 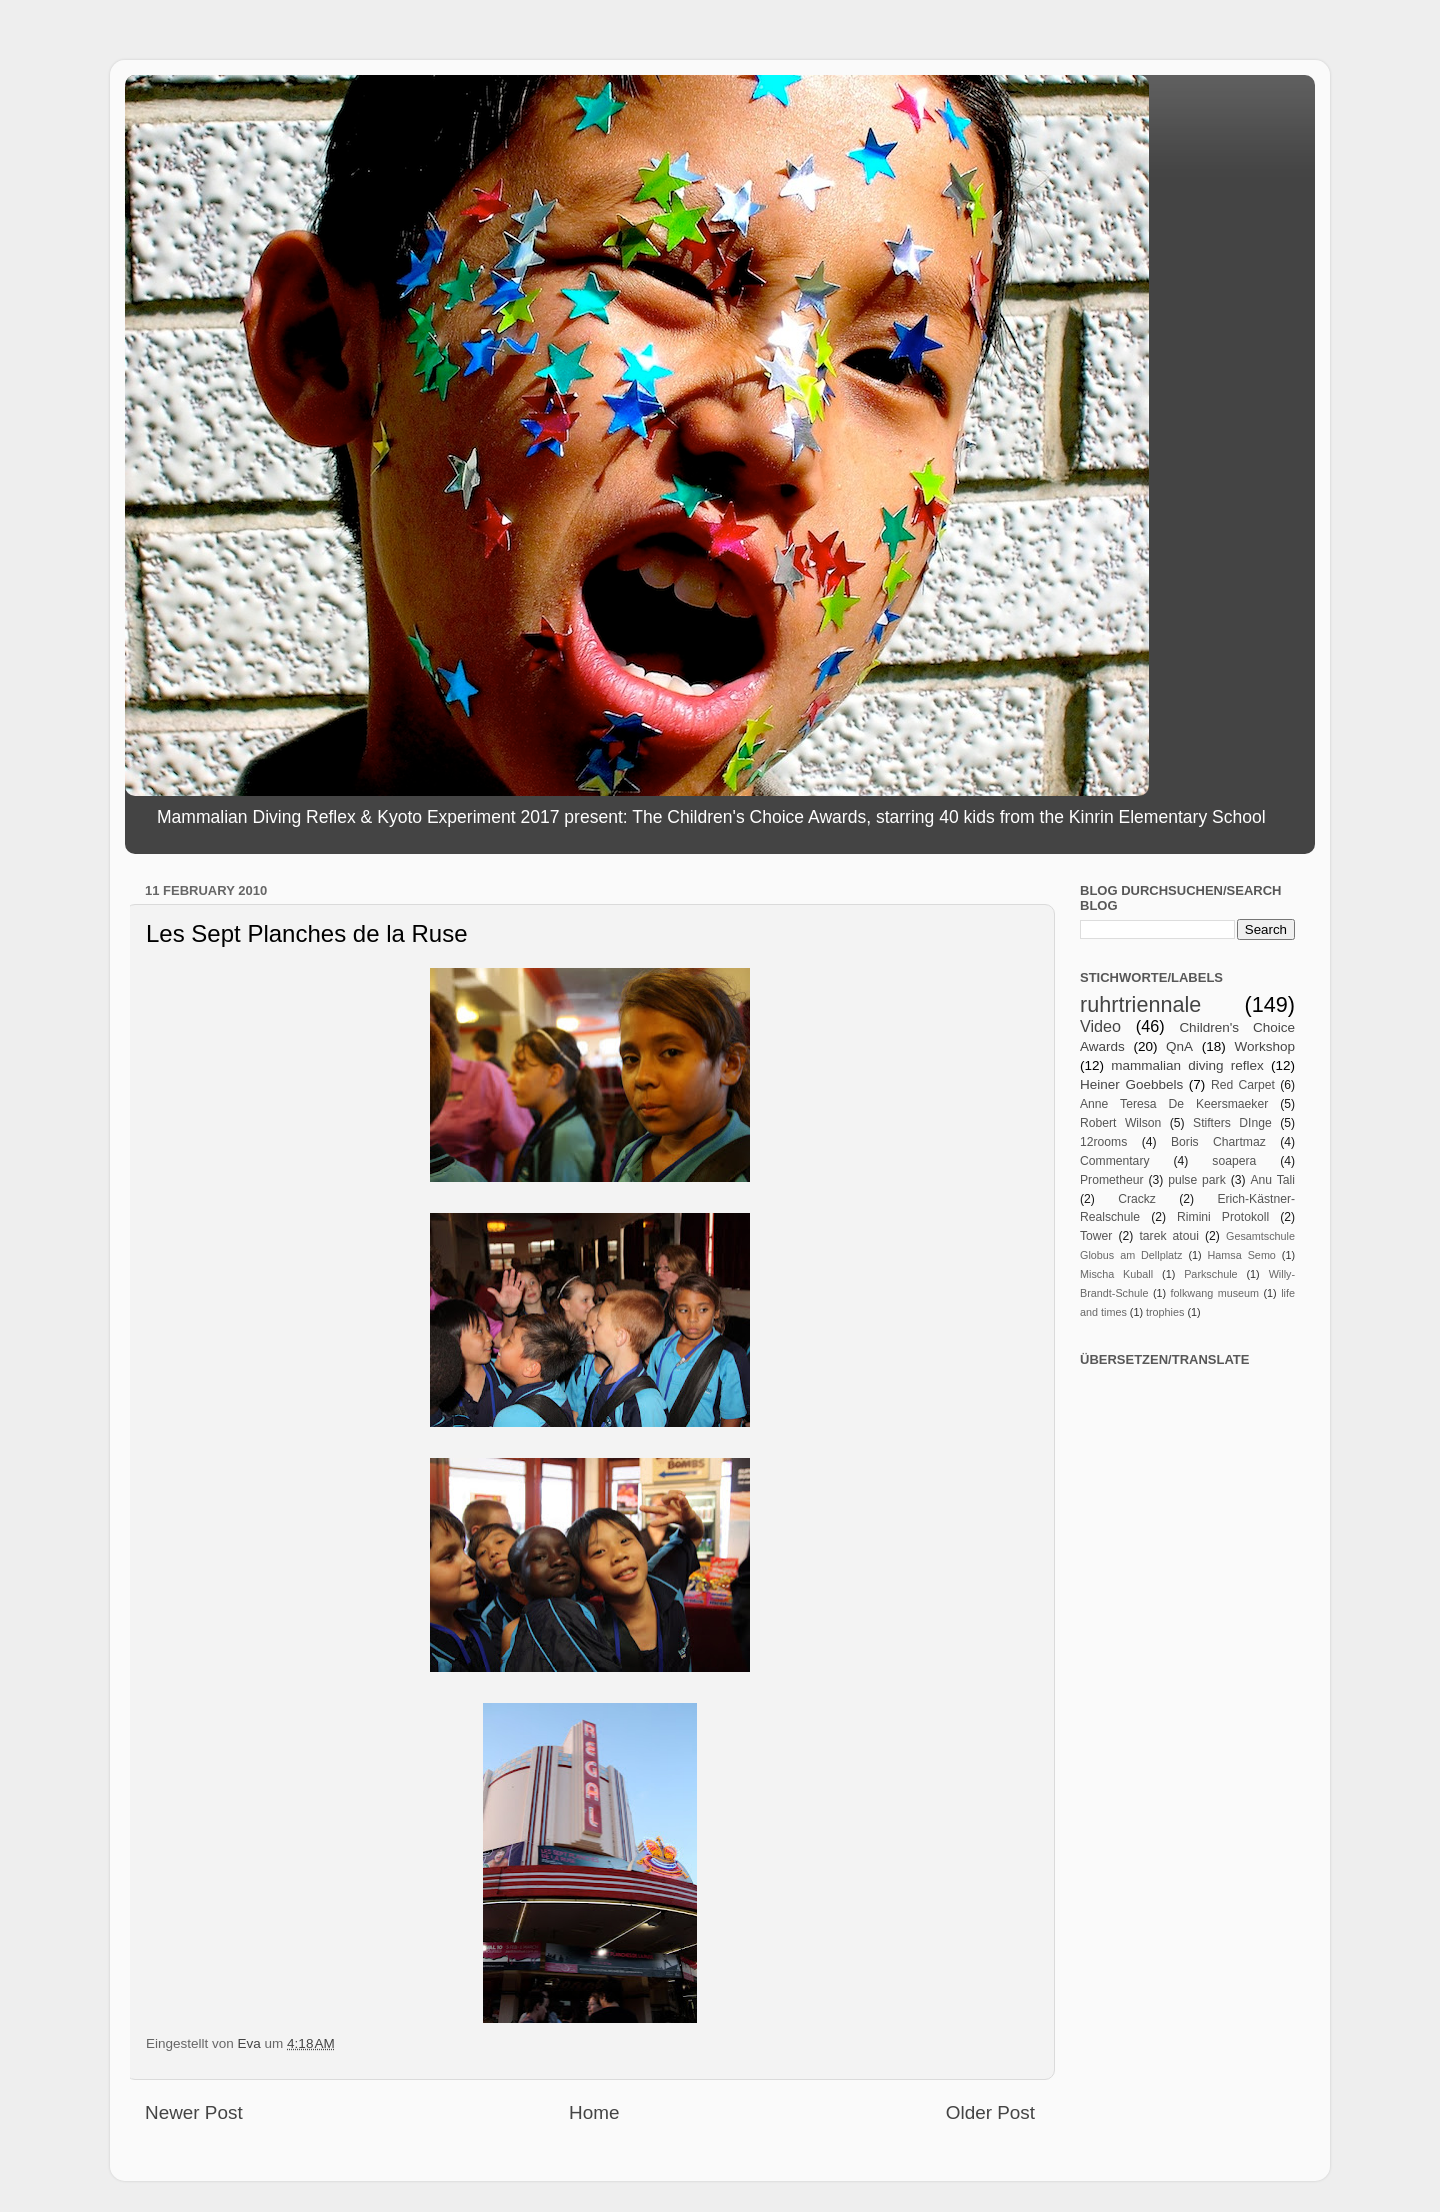 I want to click on Stifters DInge, so click(x=1232, y=1123).